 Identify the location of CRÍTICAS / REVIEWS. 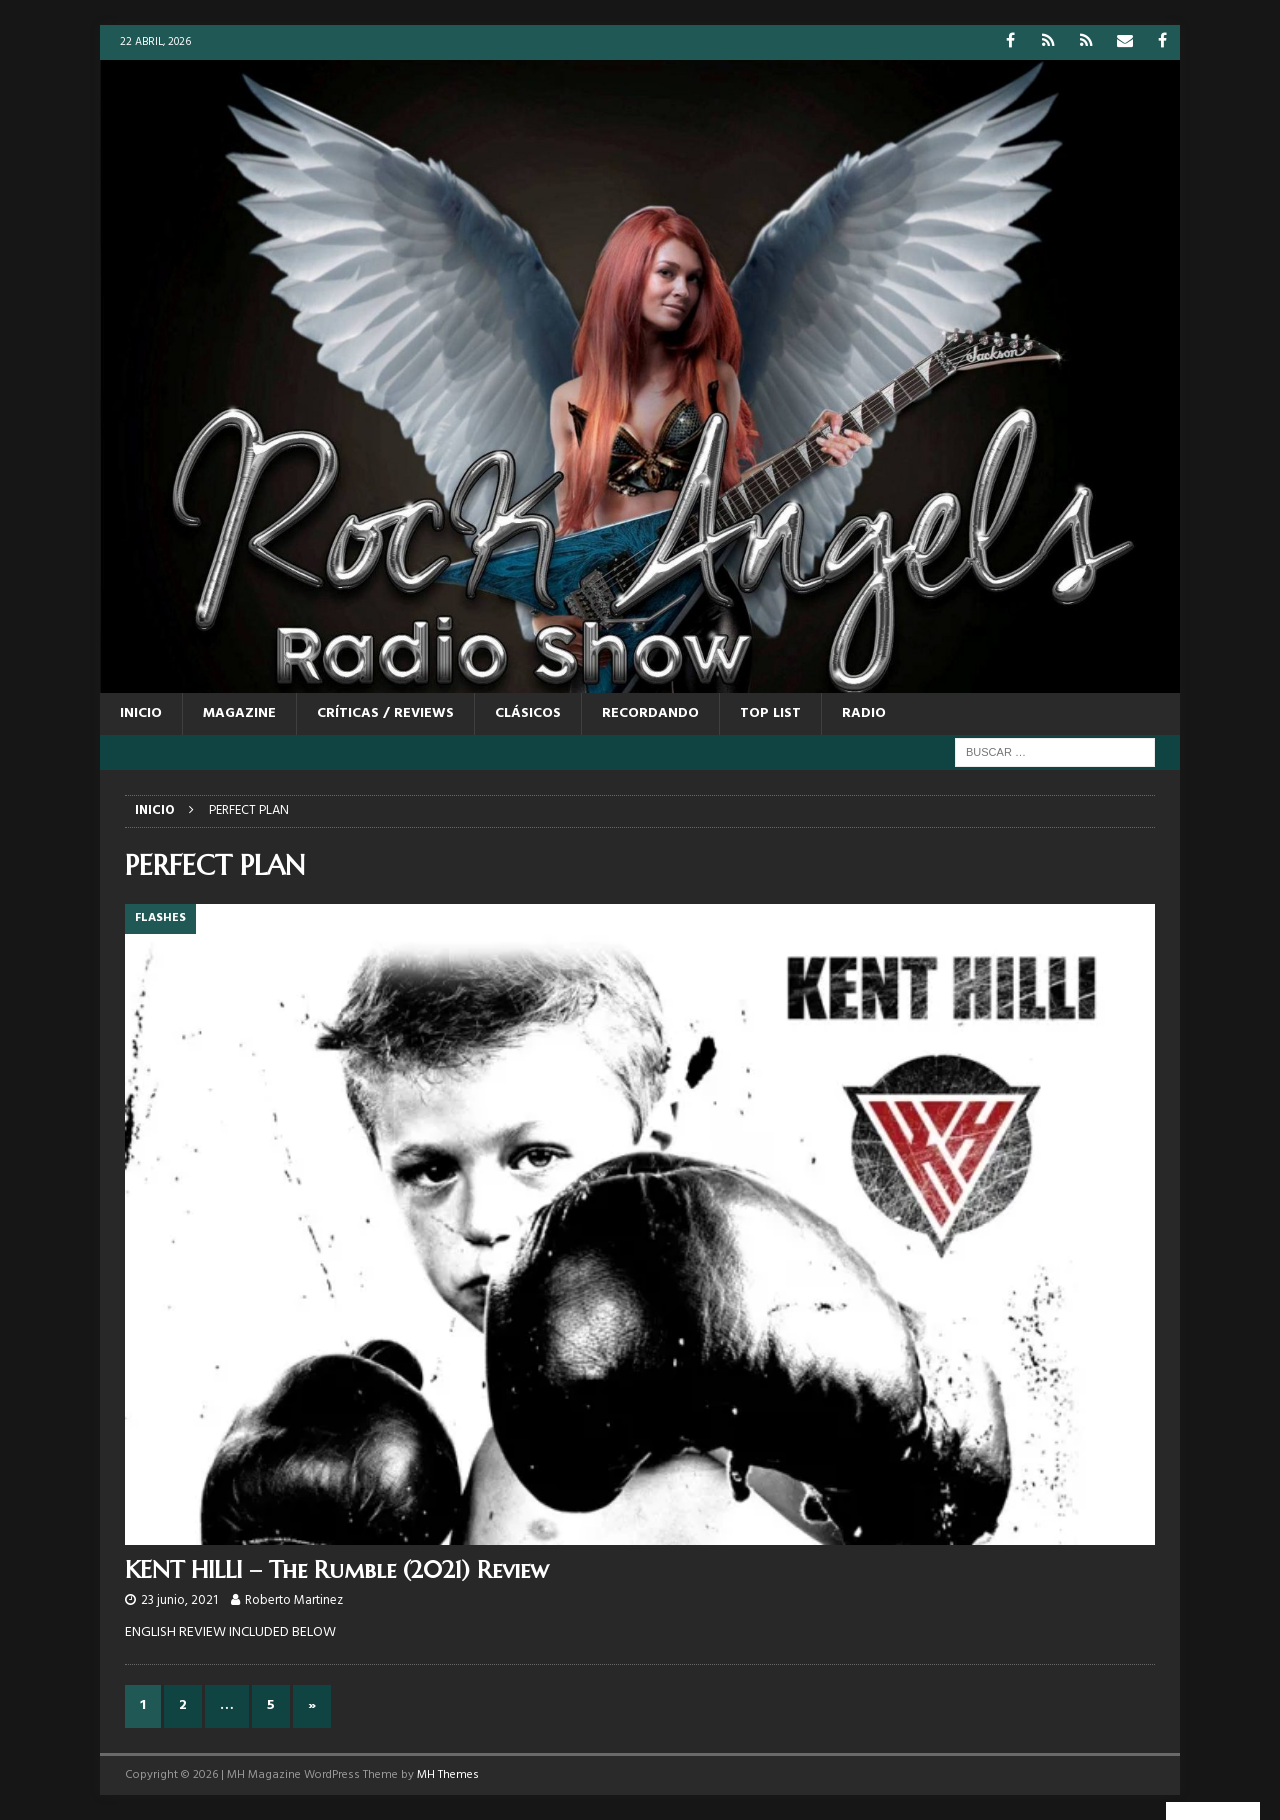
(385, 713).